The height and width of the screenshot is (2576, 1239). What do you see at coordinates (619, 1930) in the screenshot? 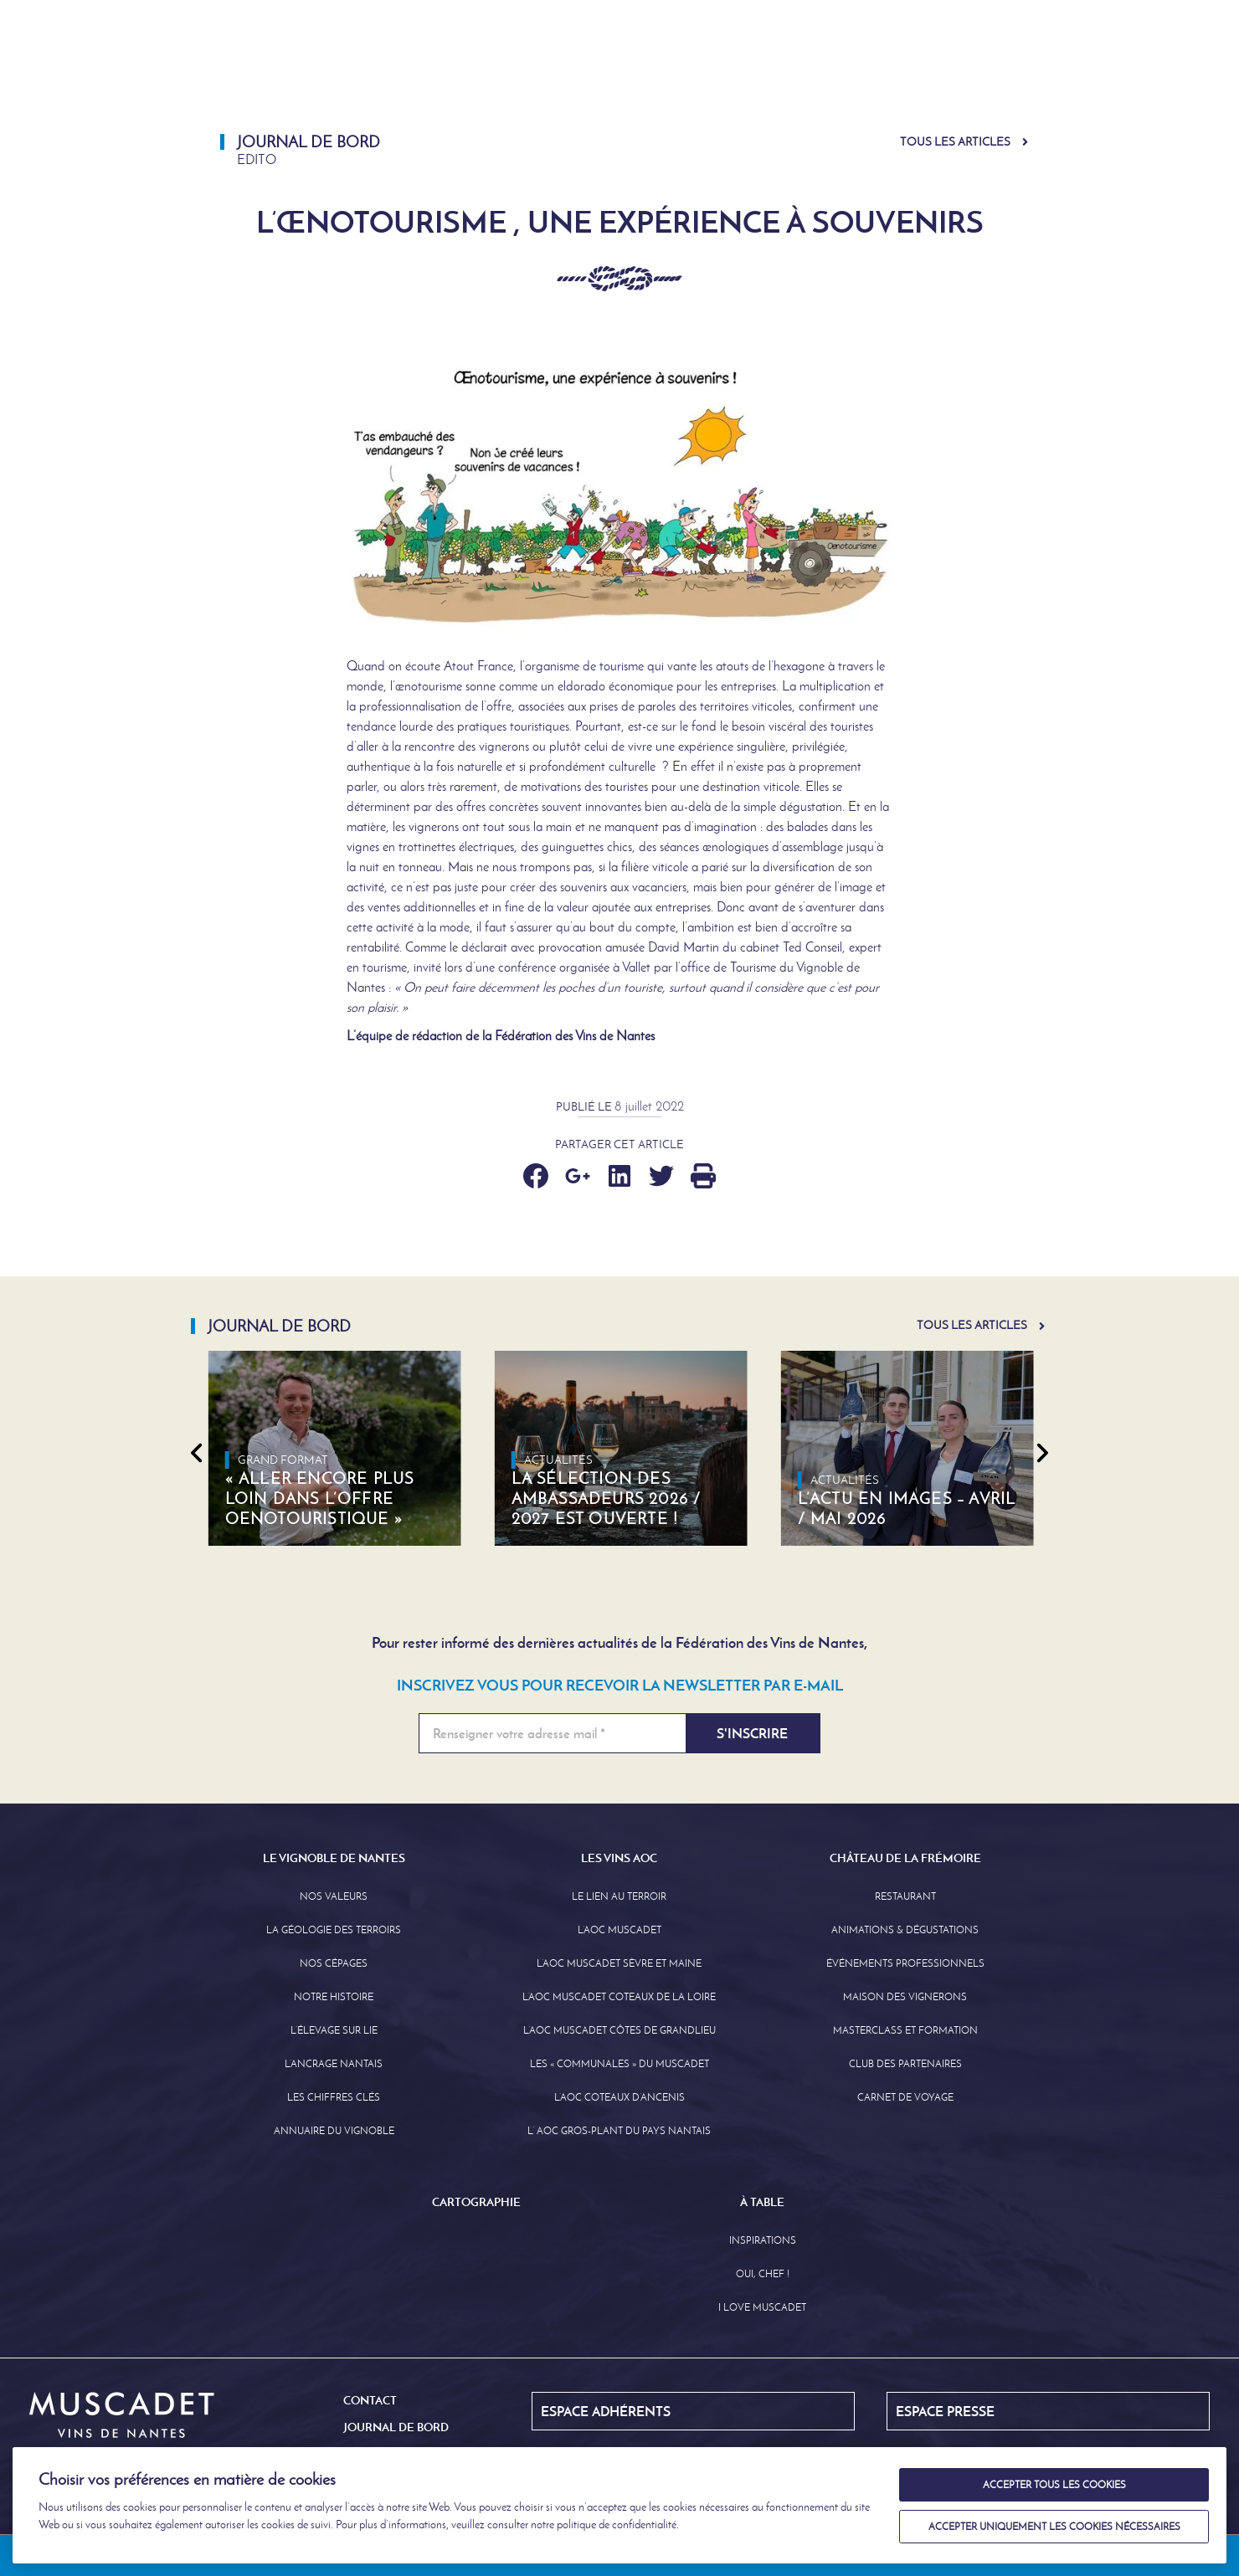
I see `L’AOC Muscadet` at bounding box center [619, 1930].